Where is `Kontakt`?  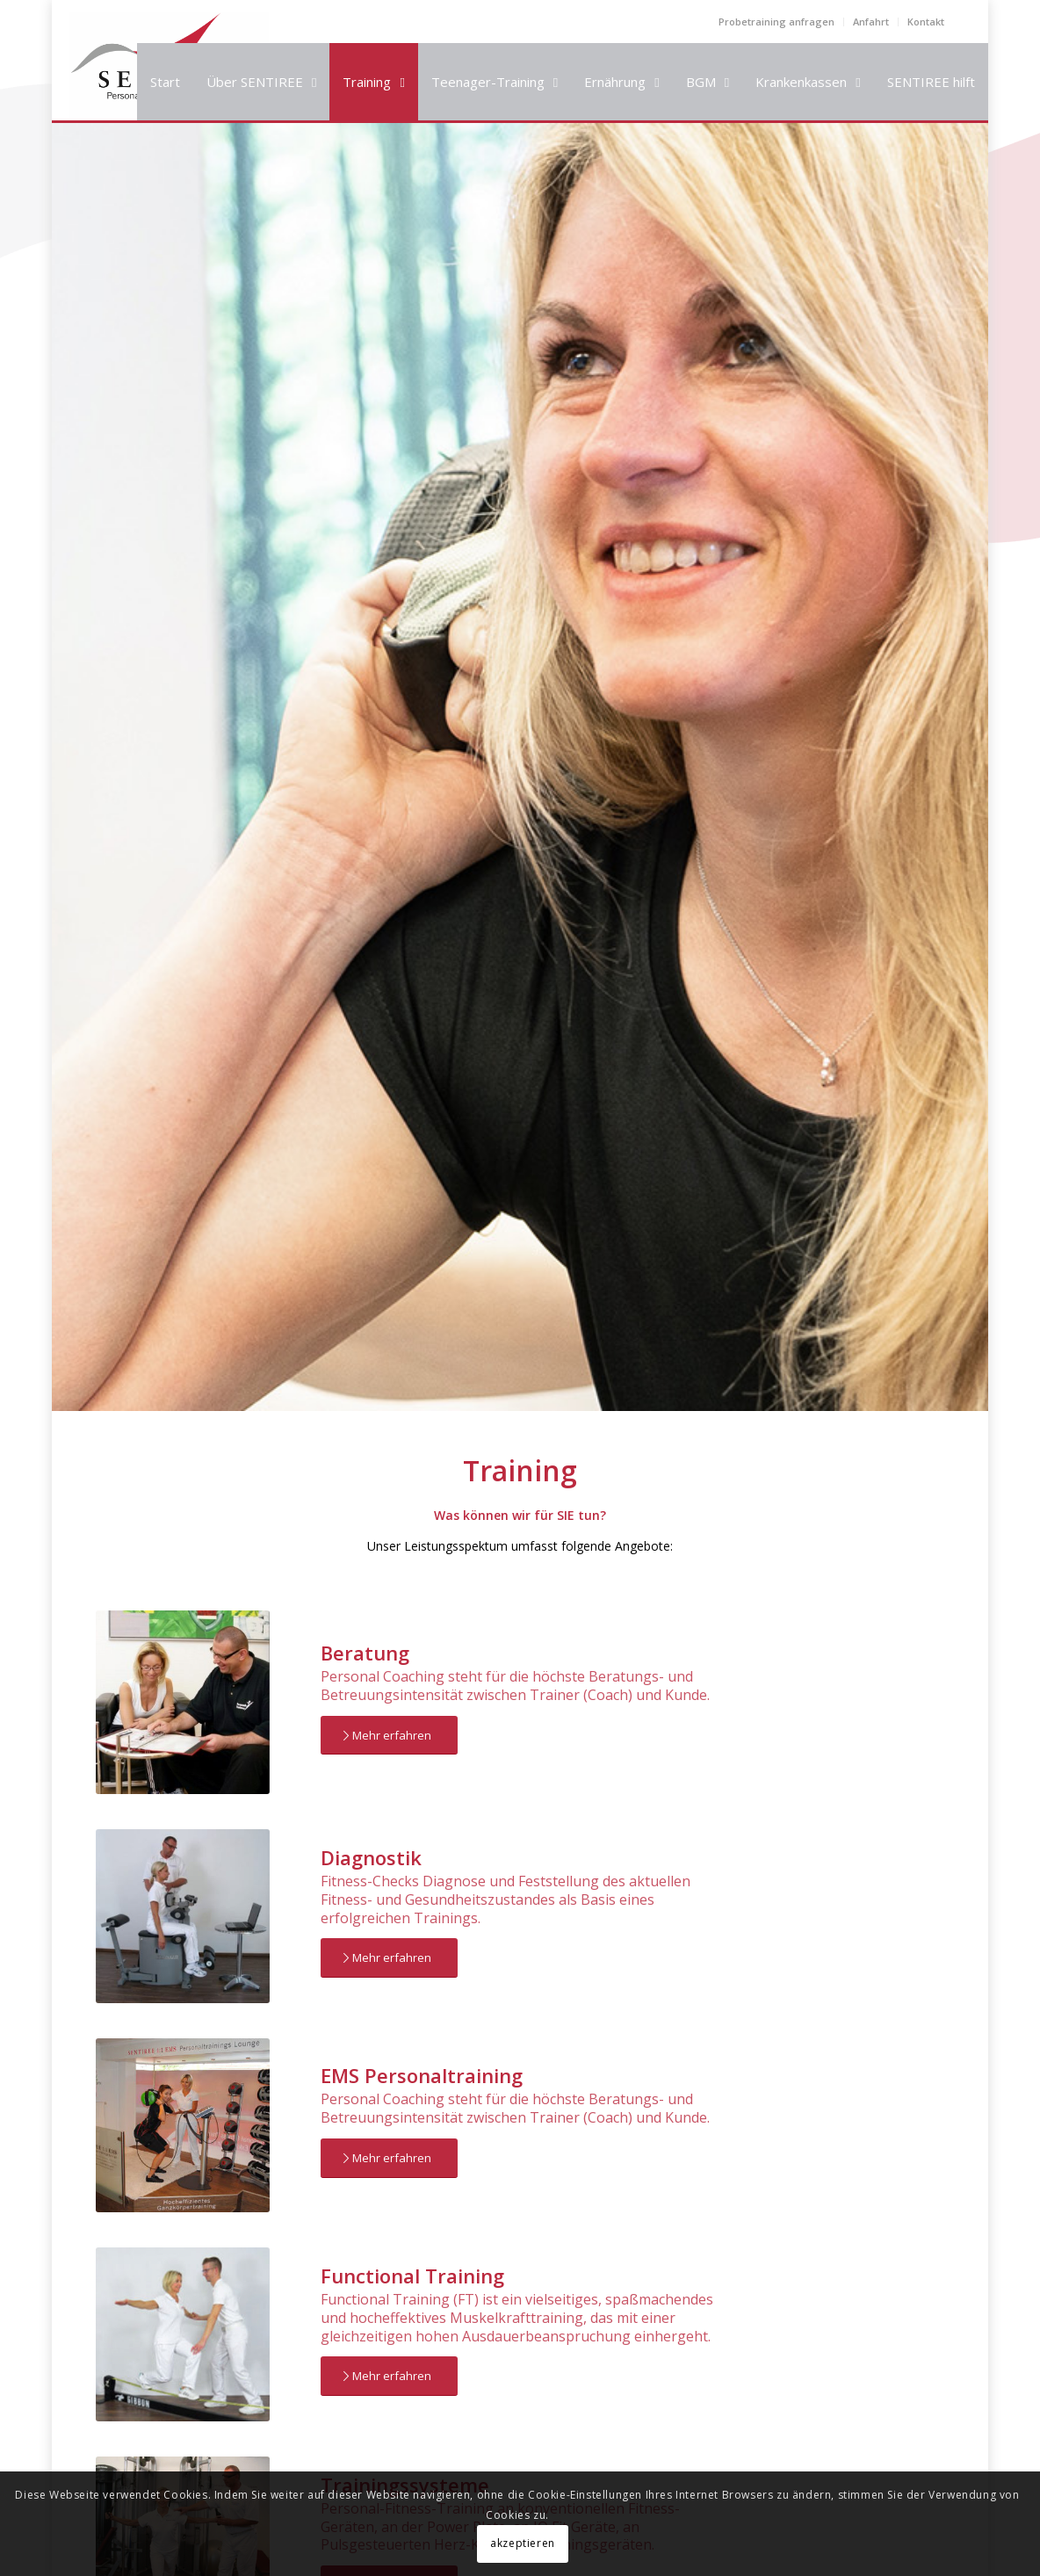 Kontakt is located at coordinates (925, 21).